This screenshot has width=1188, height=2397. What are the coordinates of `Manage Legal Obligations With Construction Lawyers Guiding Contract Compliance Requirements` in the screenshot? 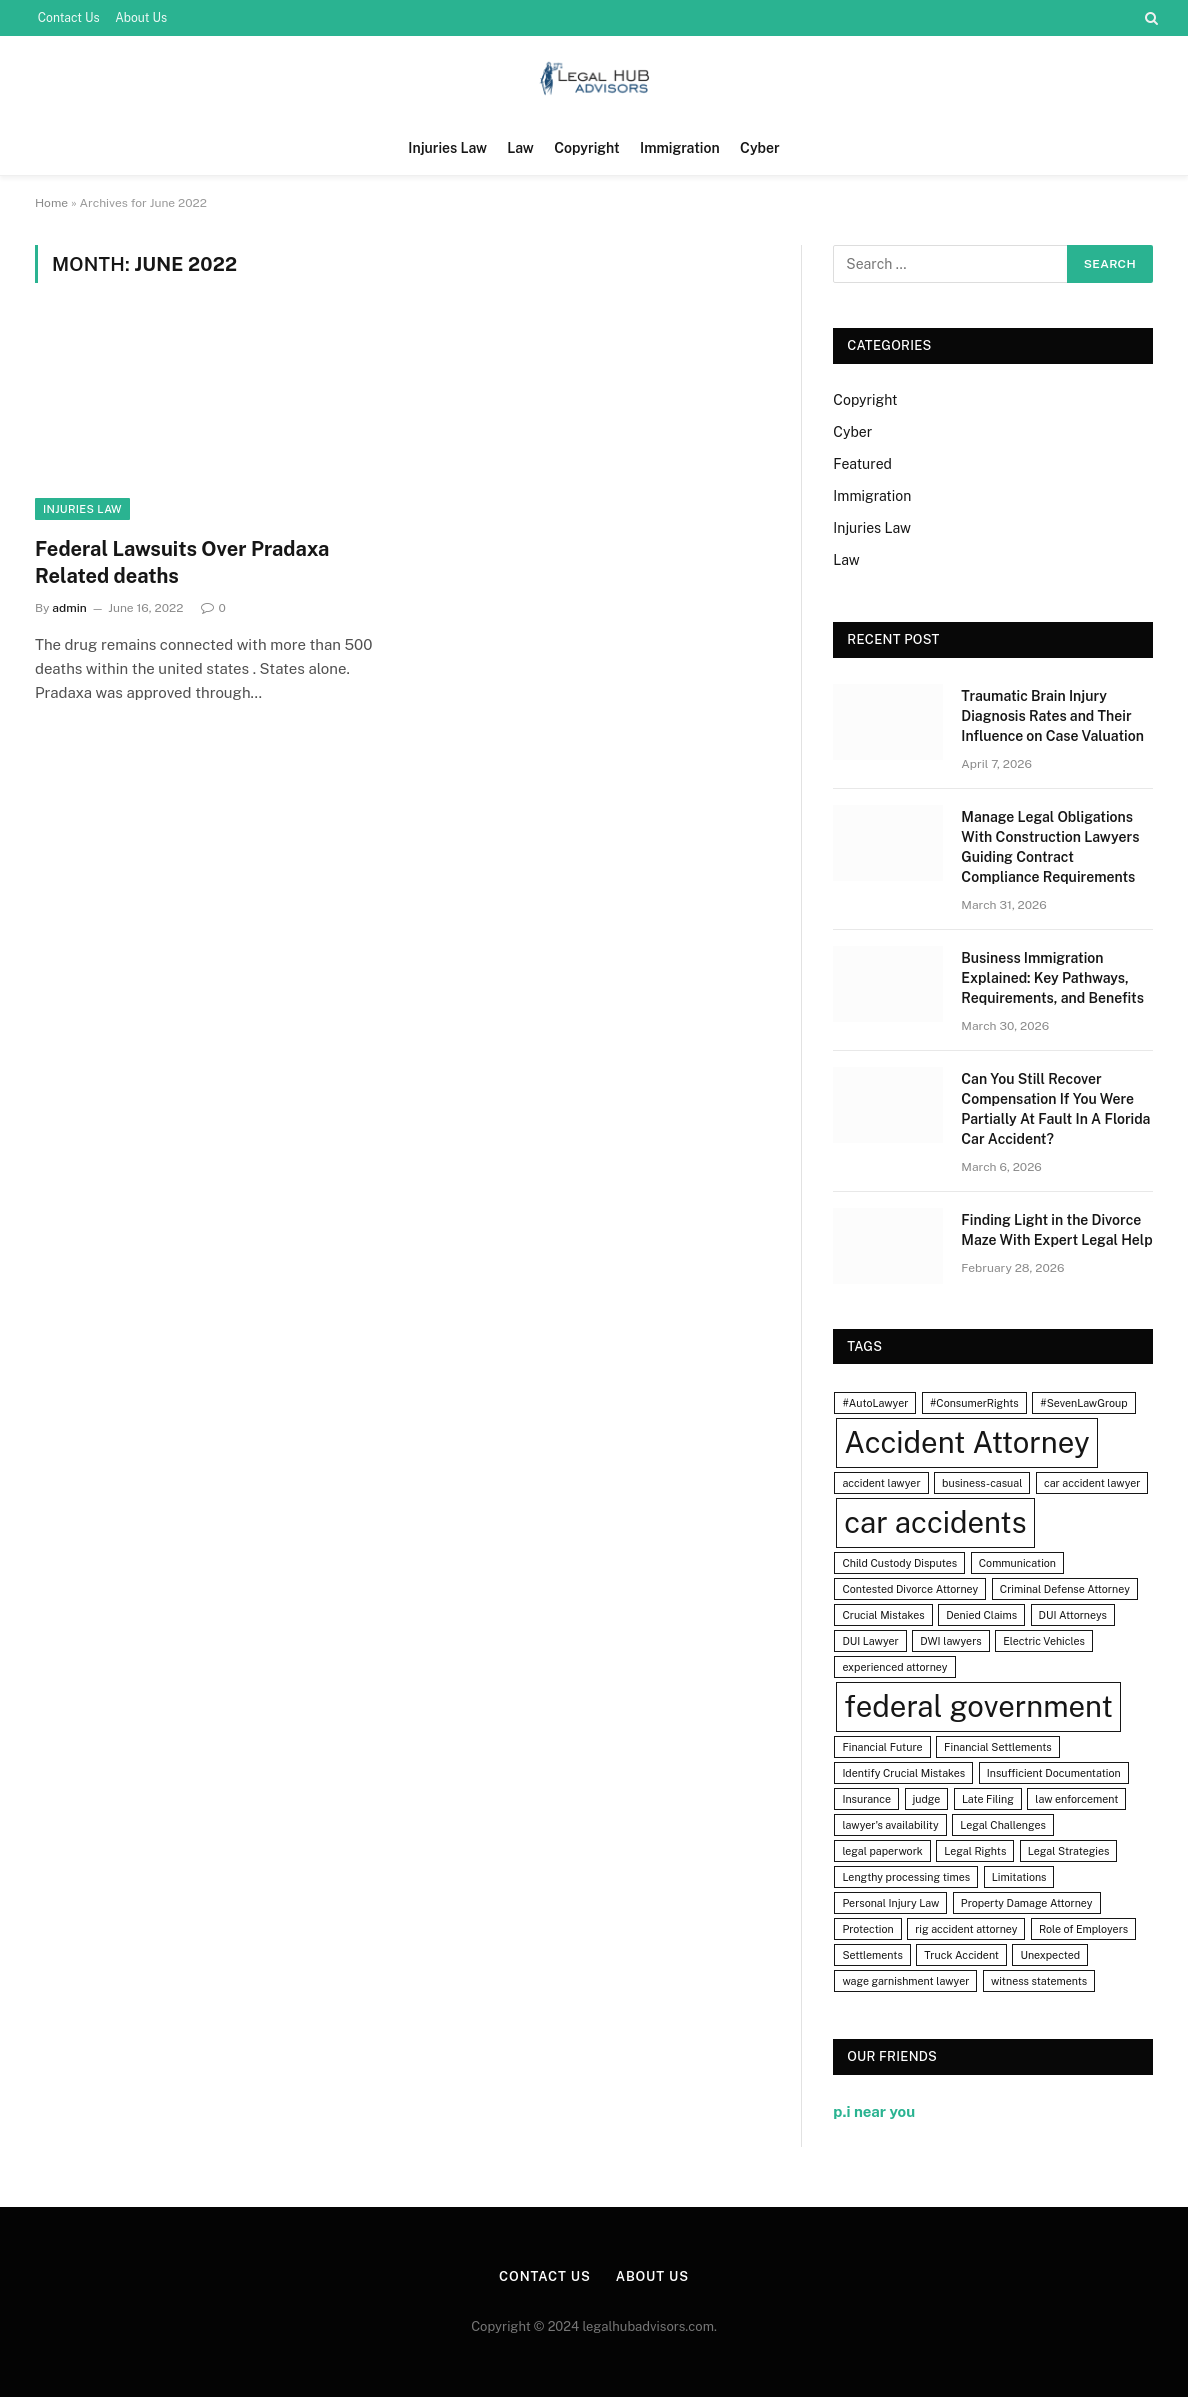 It's located at (1050, 847).